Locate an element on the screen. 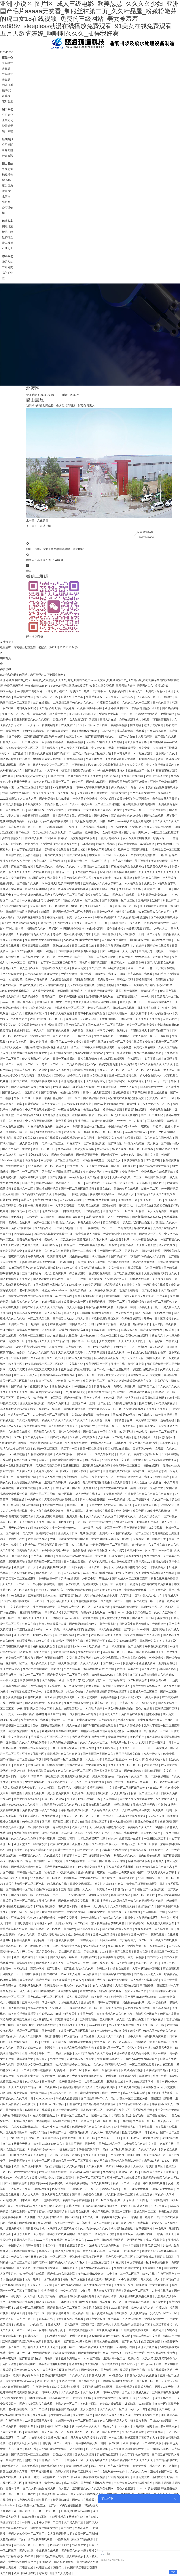 The image size is (180, 2576). 韩日一区二区 is located at coordinates (61, 781).